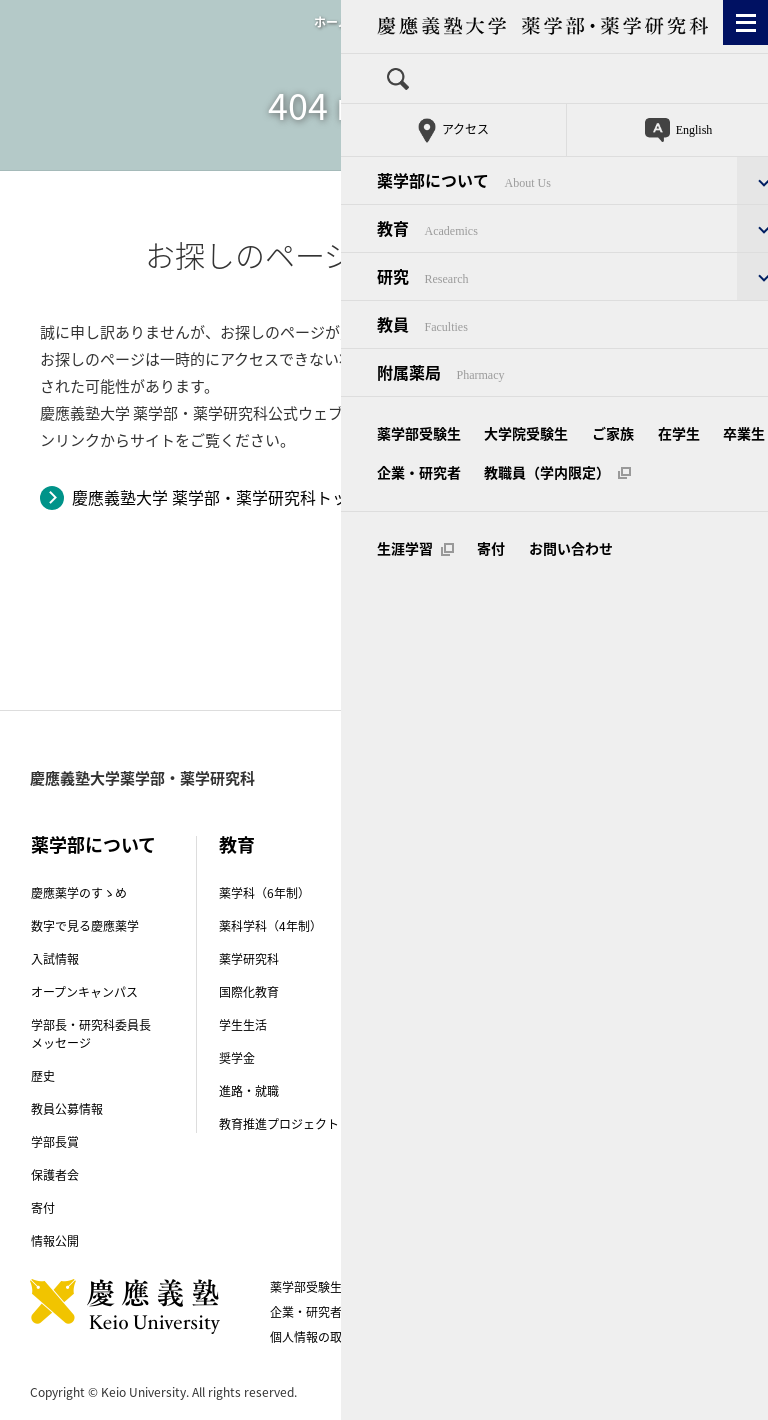 The image size is (768, 1420). What do you see at coordinates (425, 844) in the screenshot?
I see `研究` at bounding box center [425, 844].